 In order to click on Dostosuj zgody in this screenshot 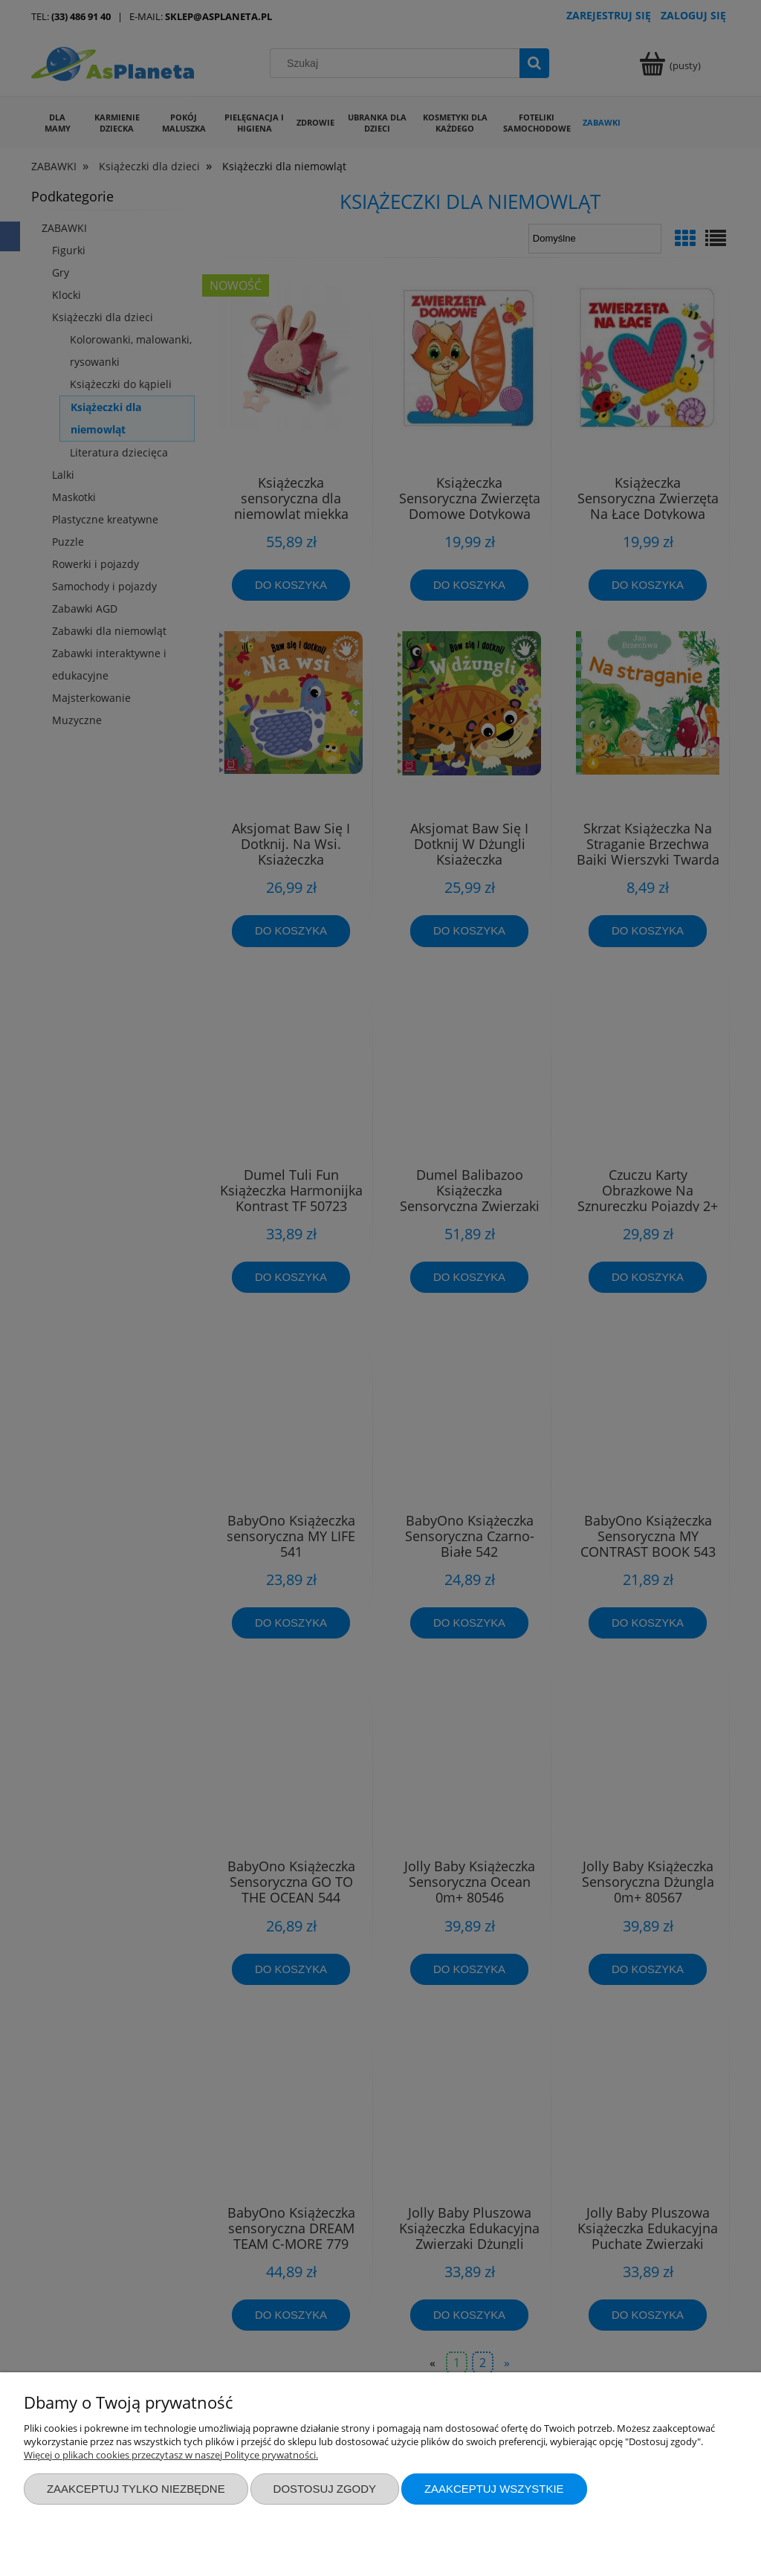, I will do `click(324, 2488)`.